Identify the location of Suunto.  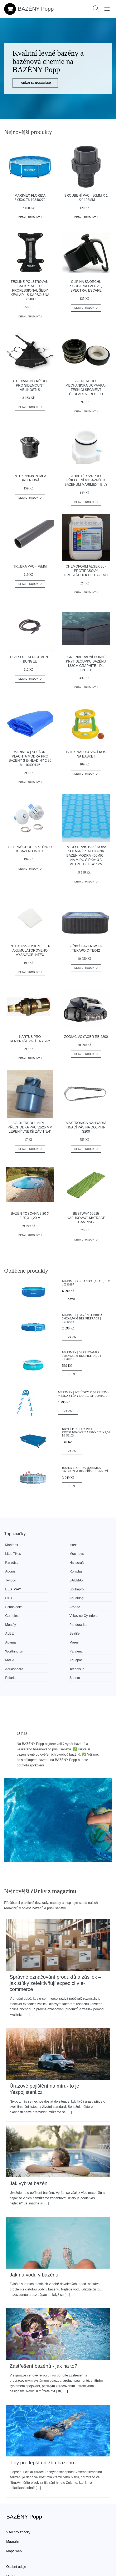
(86, 1633).